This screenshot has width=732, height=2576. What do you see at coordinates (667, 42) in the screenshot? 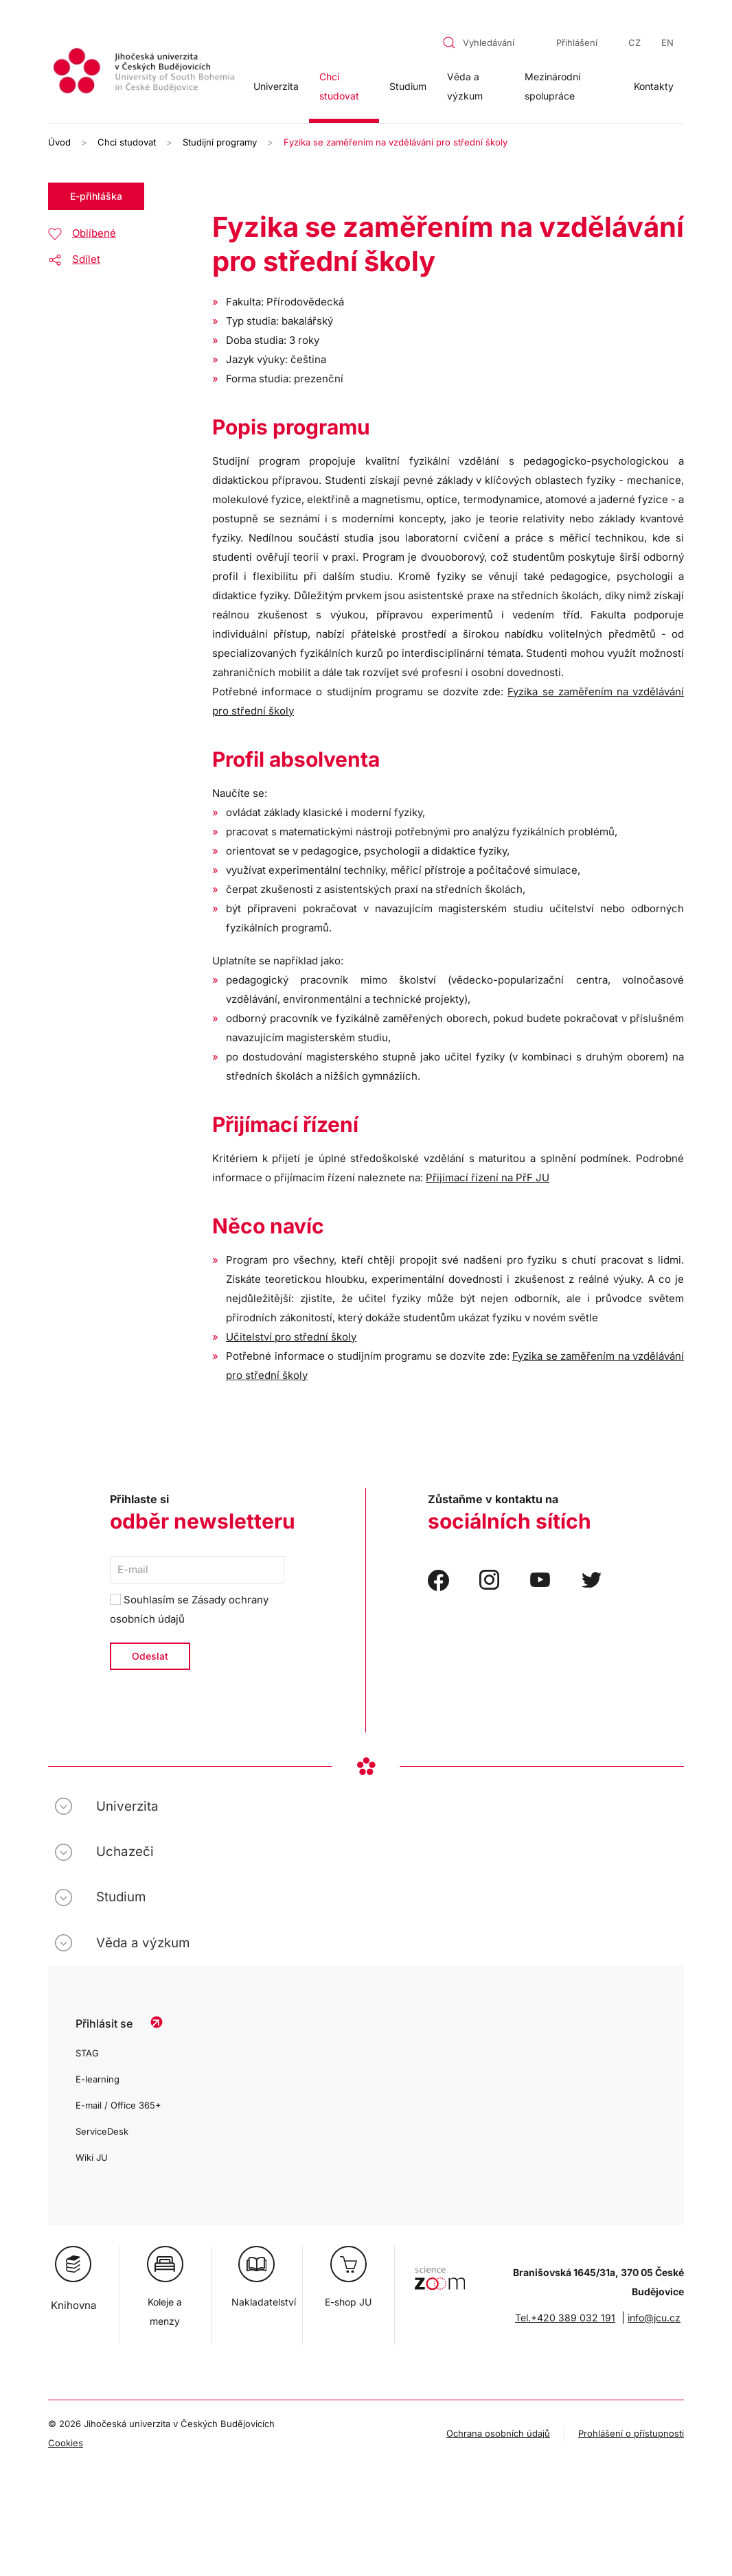
I see `EN` at bounding box center [667, 42].